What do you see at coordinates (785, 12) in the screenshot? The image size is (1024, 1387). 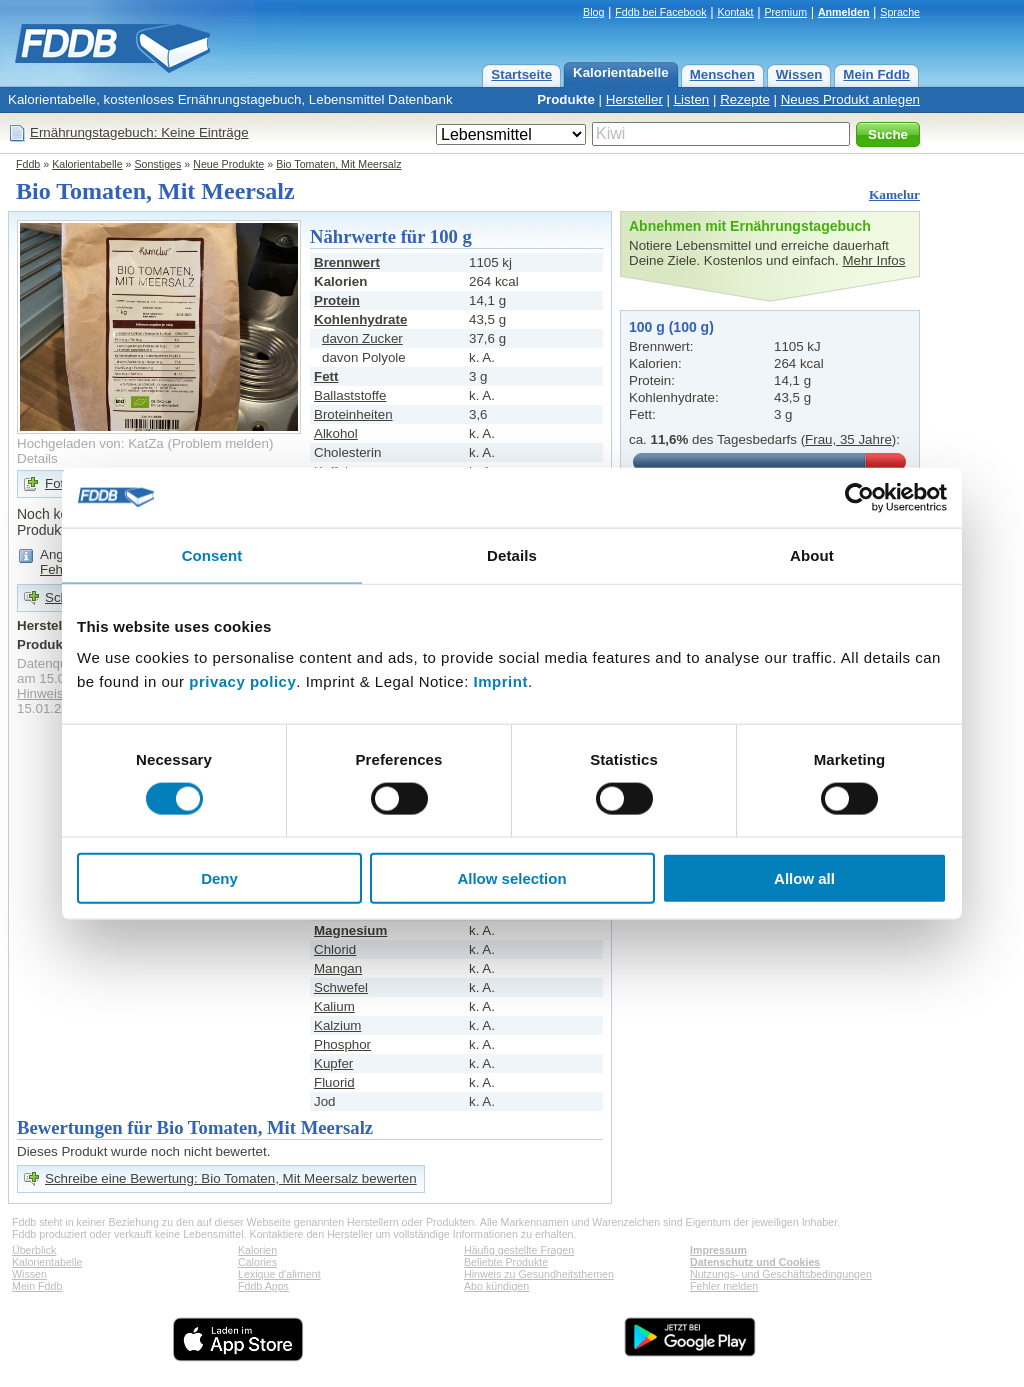 I see `Premium` at bounding box center [785, 12].